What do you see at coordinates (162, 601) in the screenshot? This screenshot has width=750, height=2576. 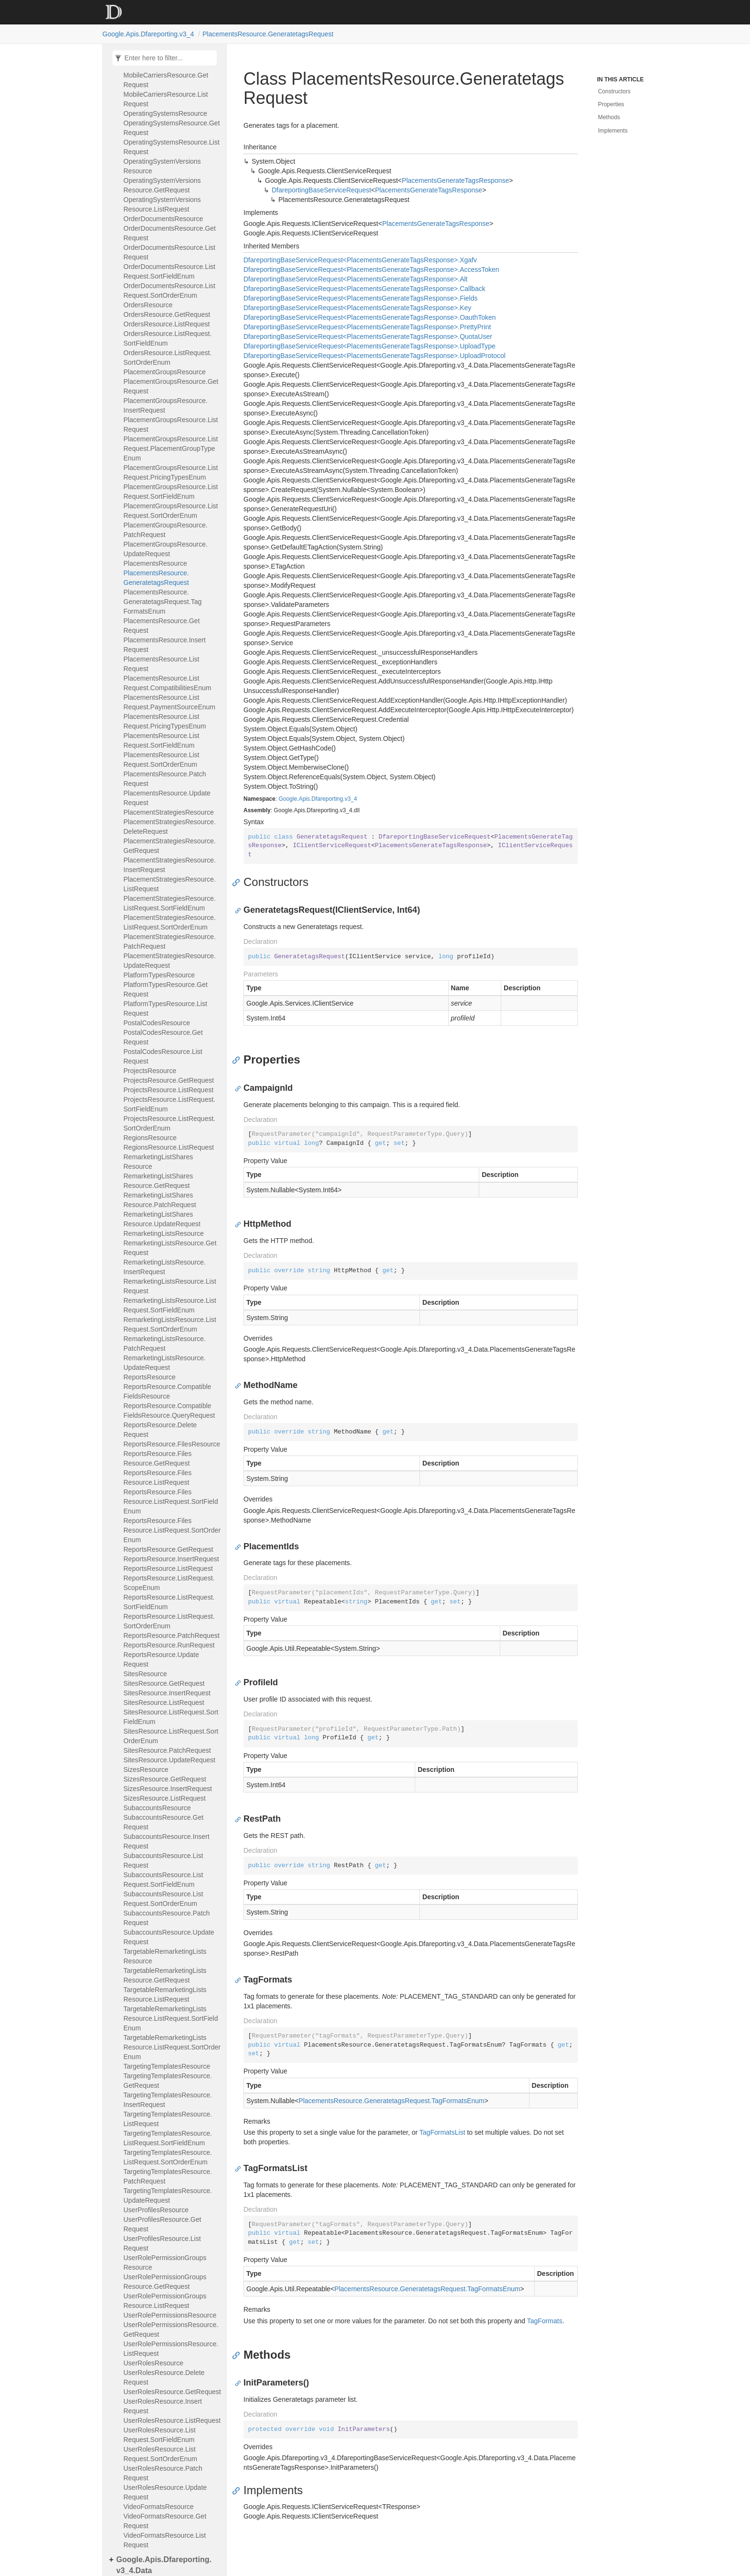 I see `PlacementsResource.GeneratetagsRequest.TagFormatsEnum` at bounding box center [162, 601].